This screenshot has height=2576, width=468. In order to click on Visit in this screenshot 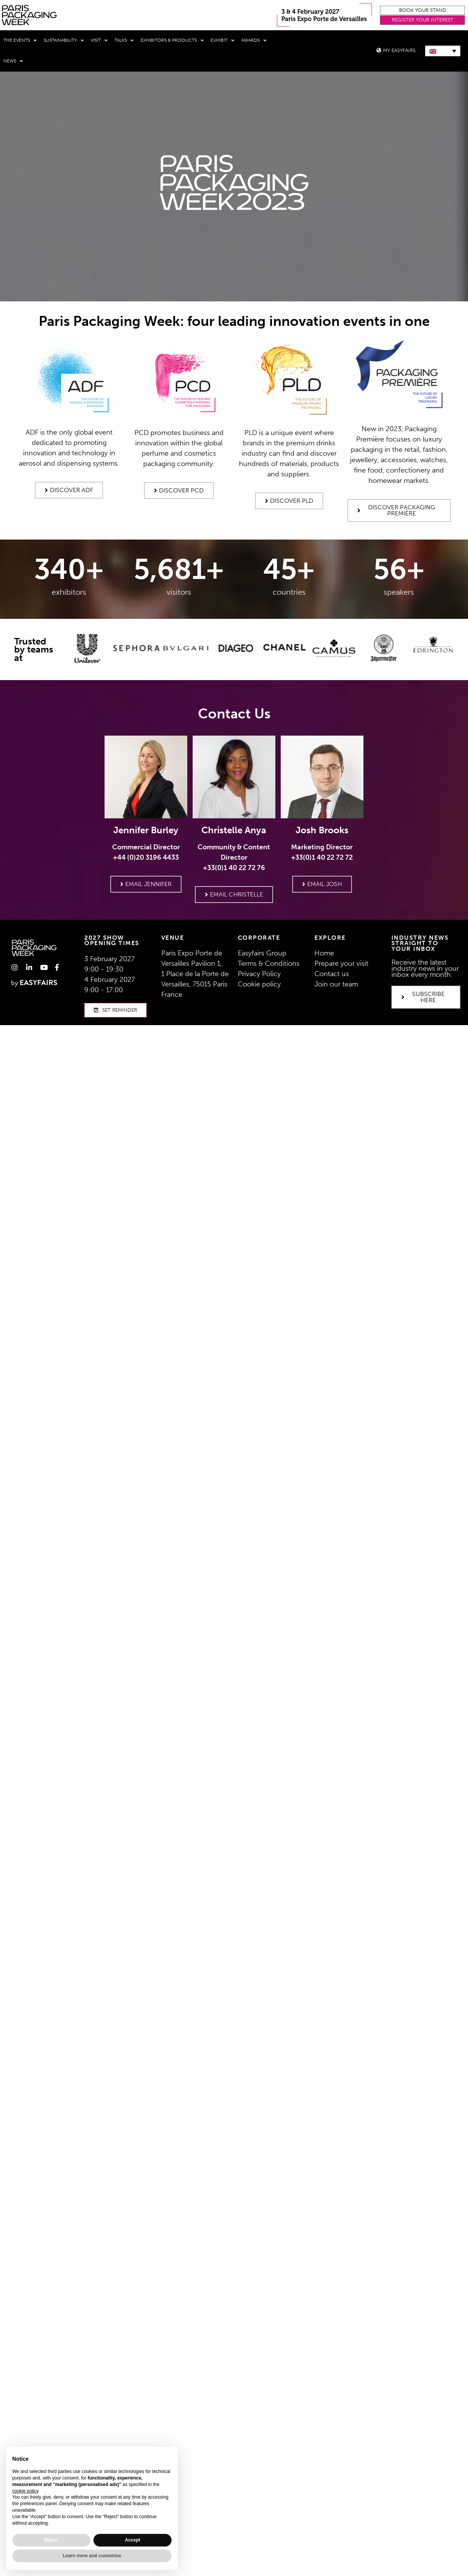, I will do `click(99, 40)`.